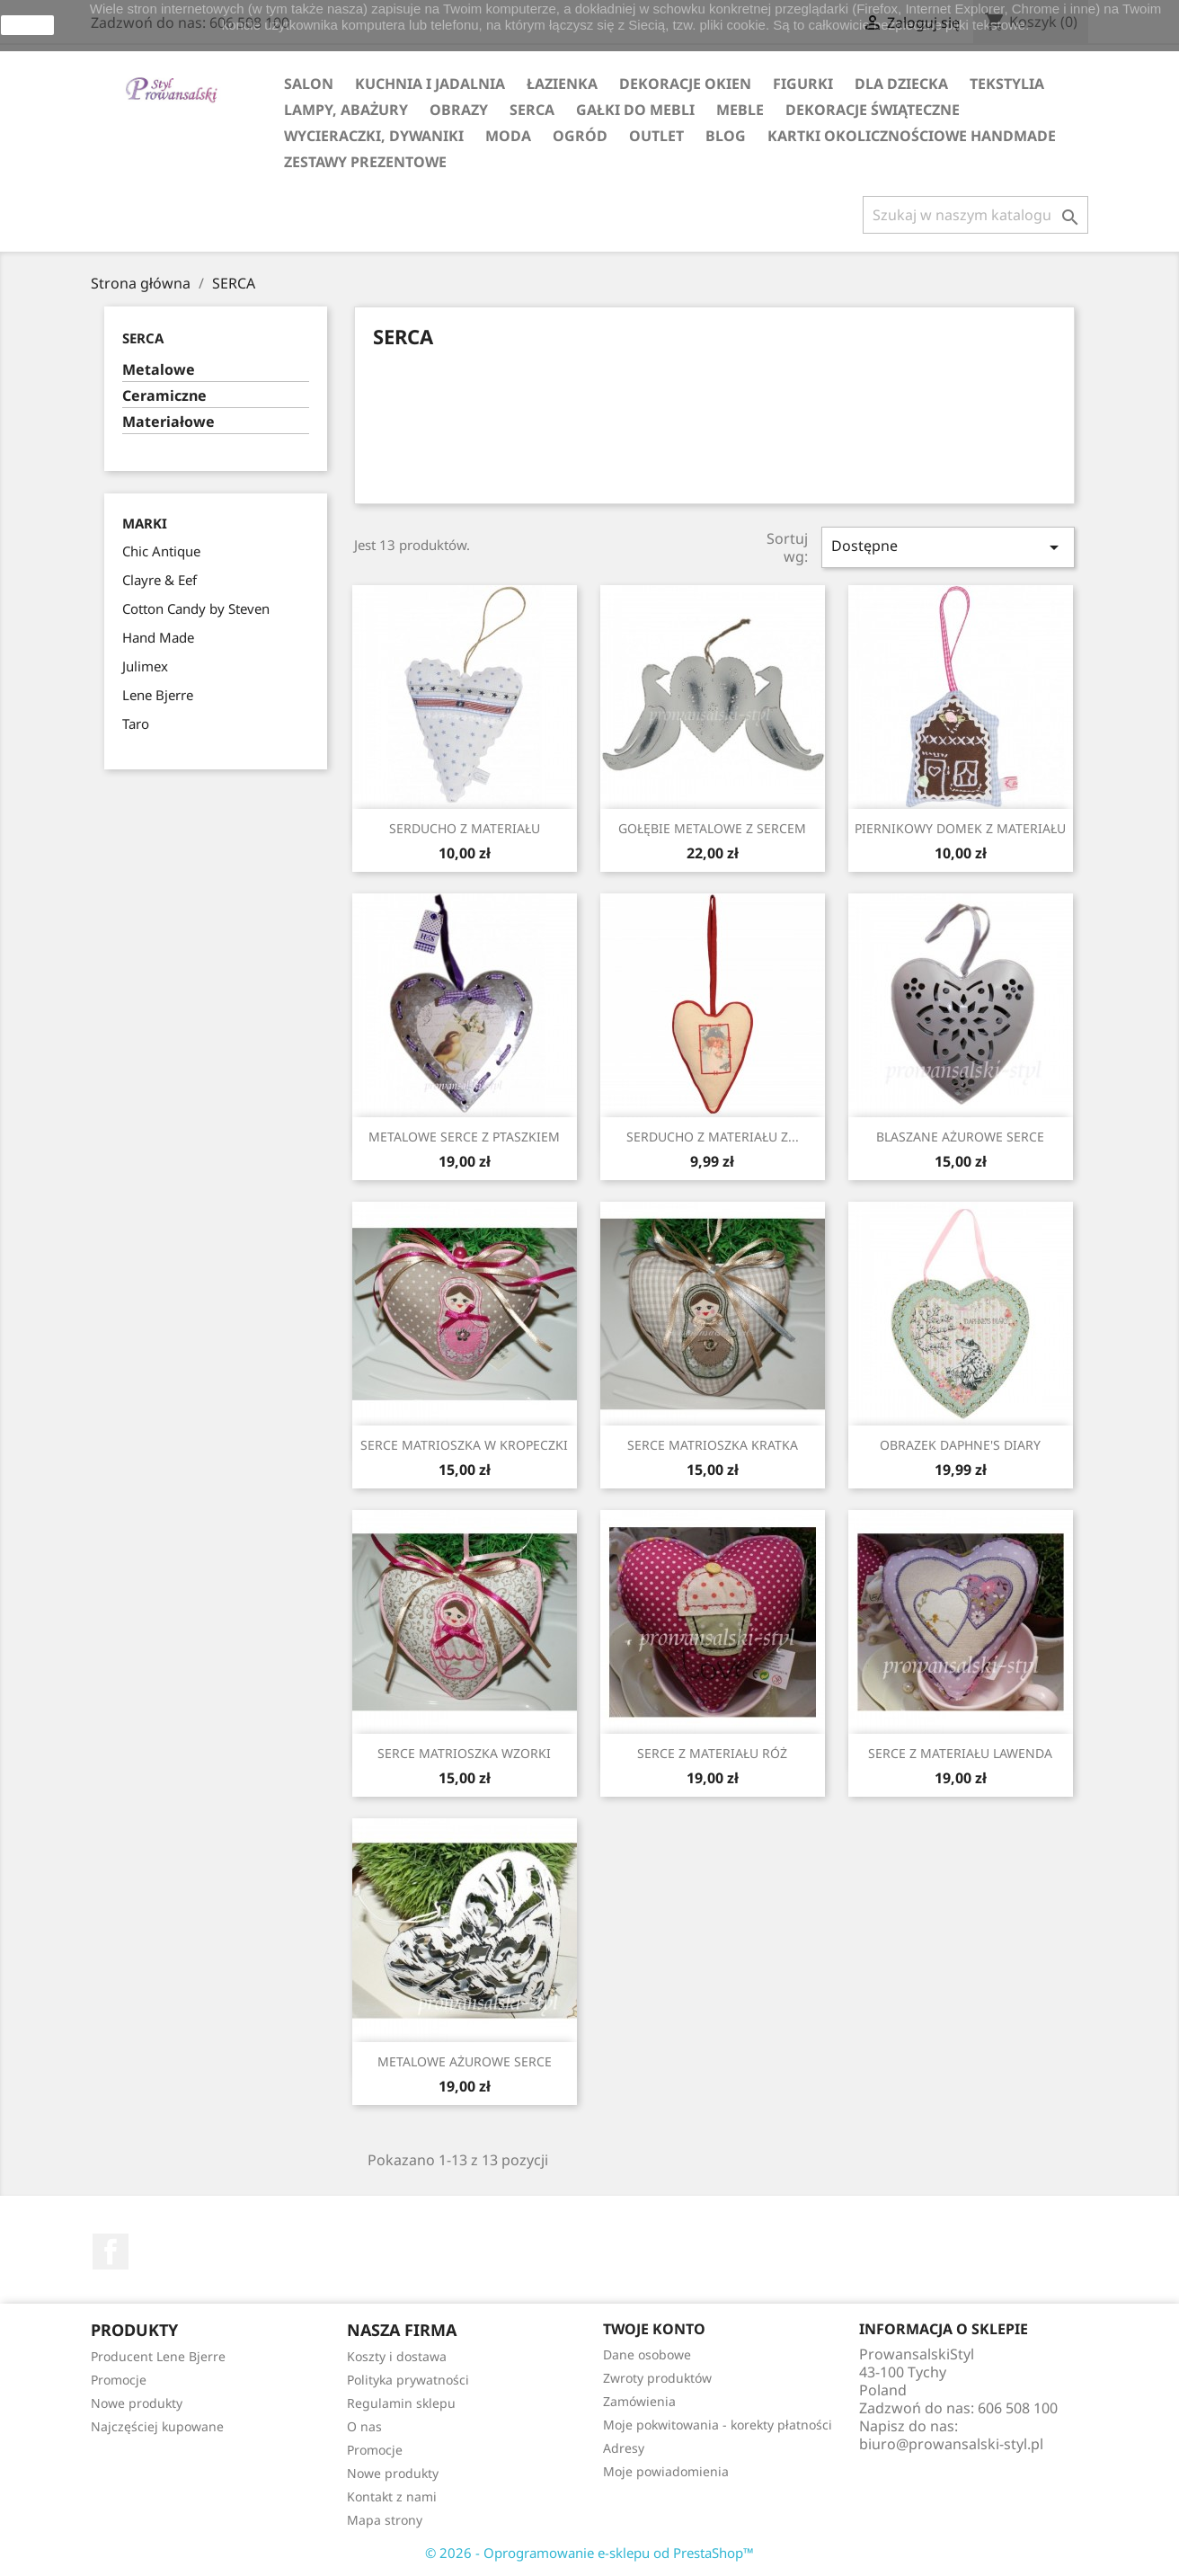 The width and height of the screenshot is (1179, 2576). Describe the element at coordinates (647, 2354) in the screenshot. I see `Dane osobowe` at that location.